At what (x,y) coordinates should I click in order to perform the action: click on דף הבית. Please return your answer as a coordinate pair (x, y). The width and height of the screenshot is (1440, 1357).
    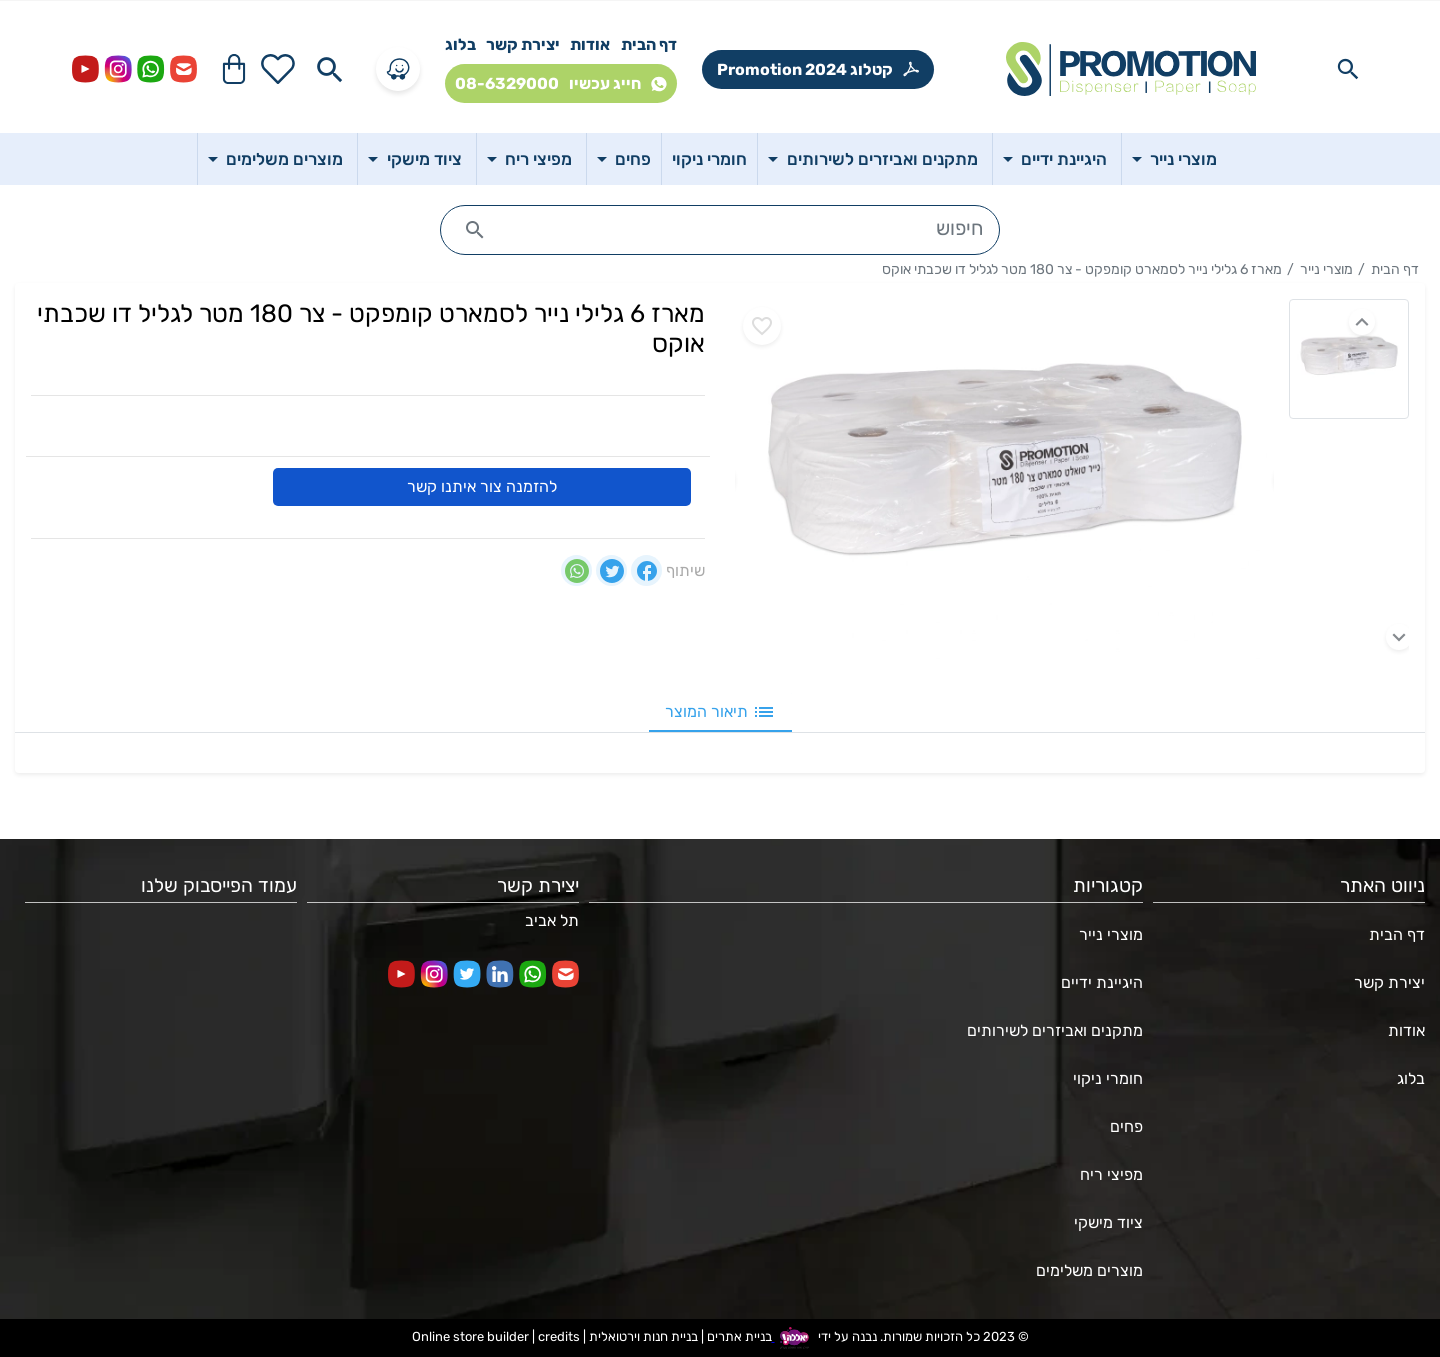
    Looking at the image, I should click on (649, 44).